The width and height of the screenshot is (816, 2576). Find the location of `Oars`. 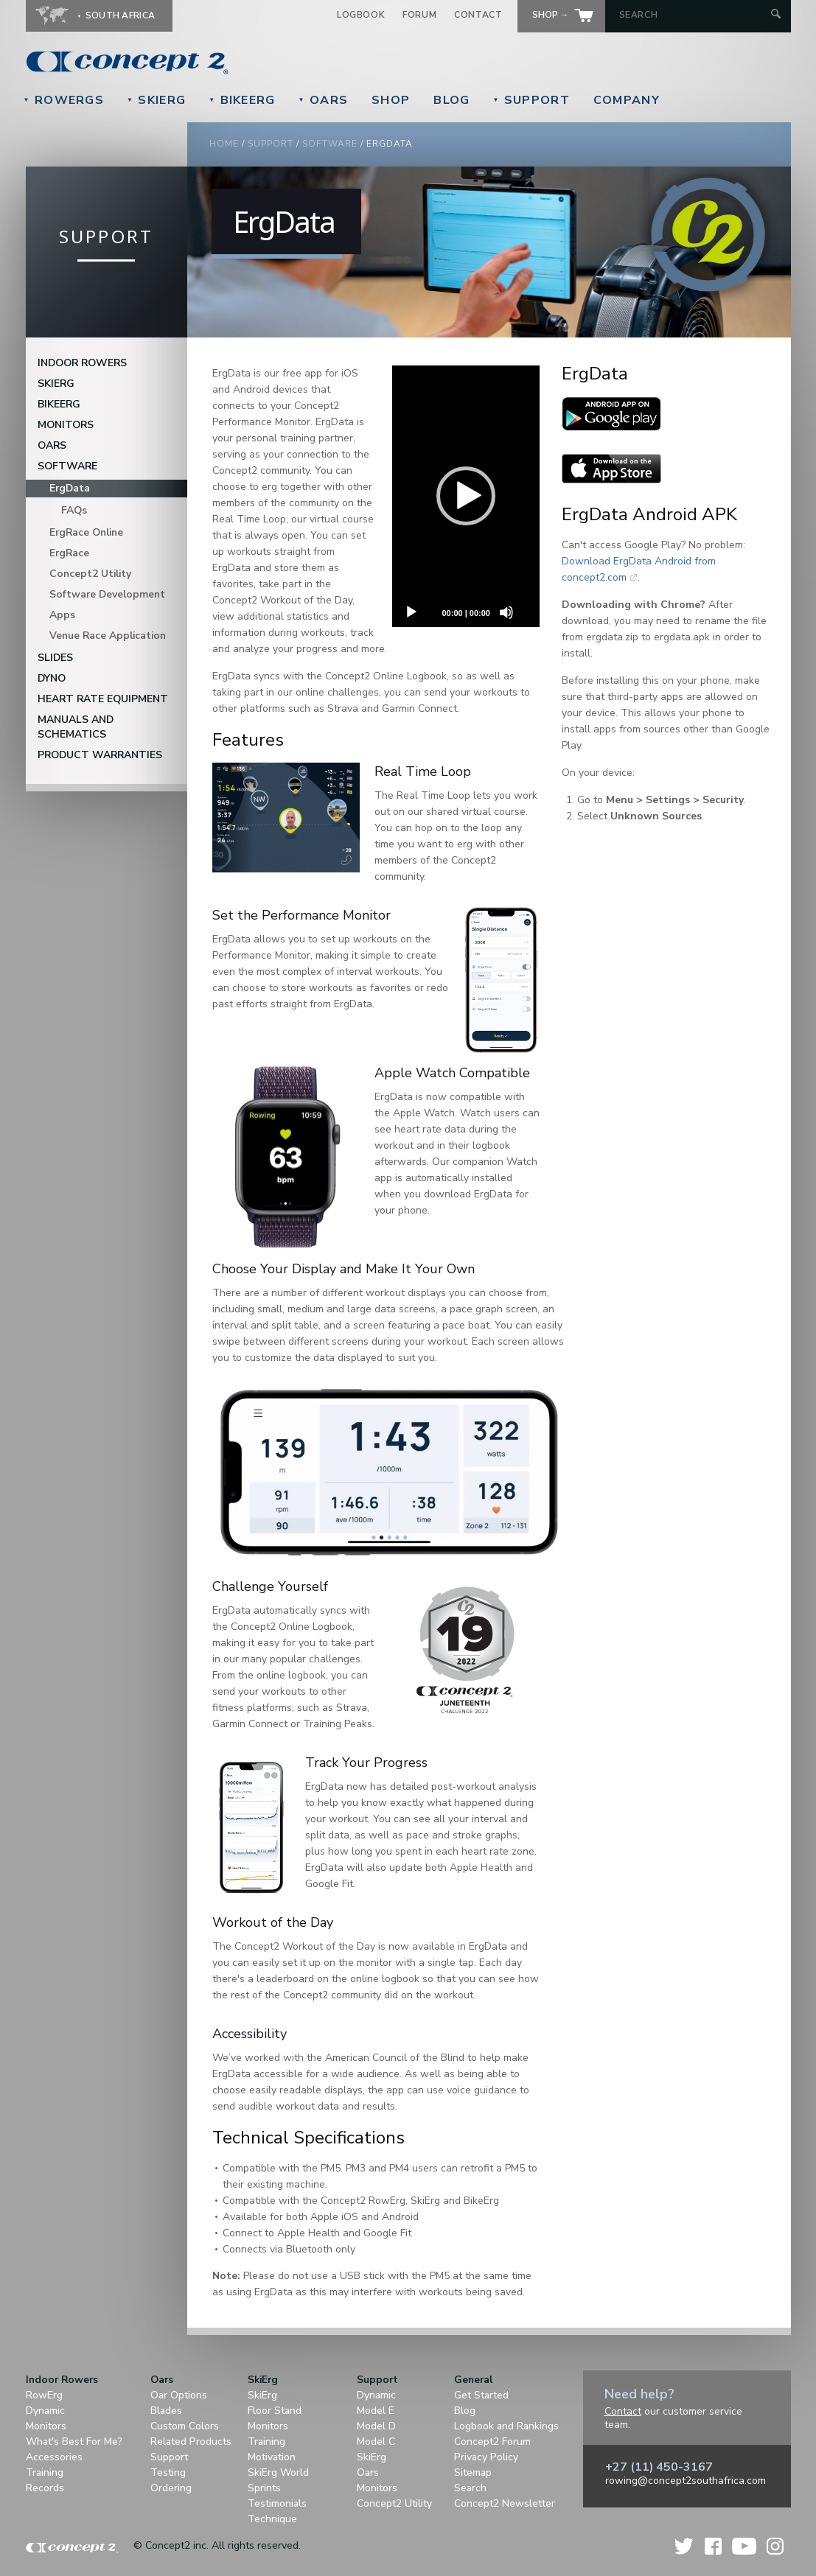

Oars is located at coordinates (324, 100).